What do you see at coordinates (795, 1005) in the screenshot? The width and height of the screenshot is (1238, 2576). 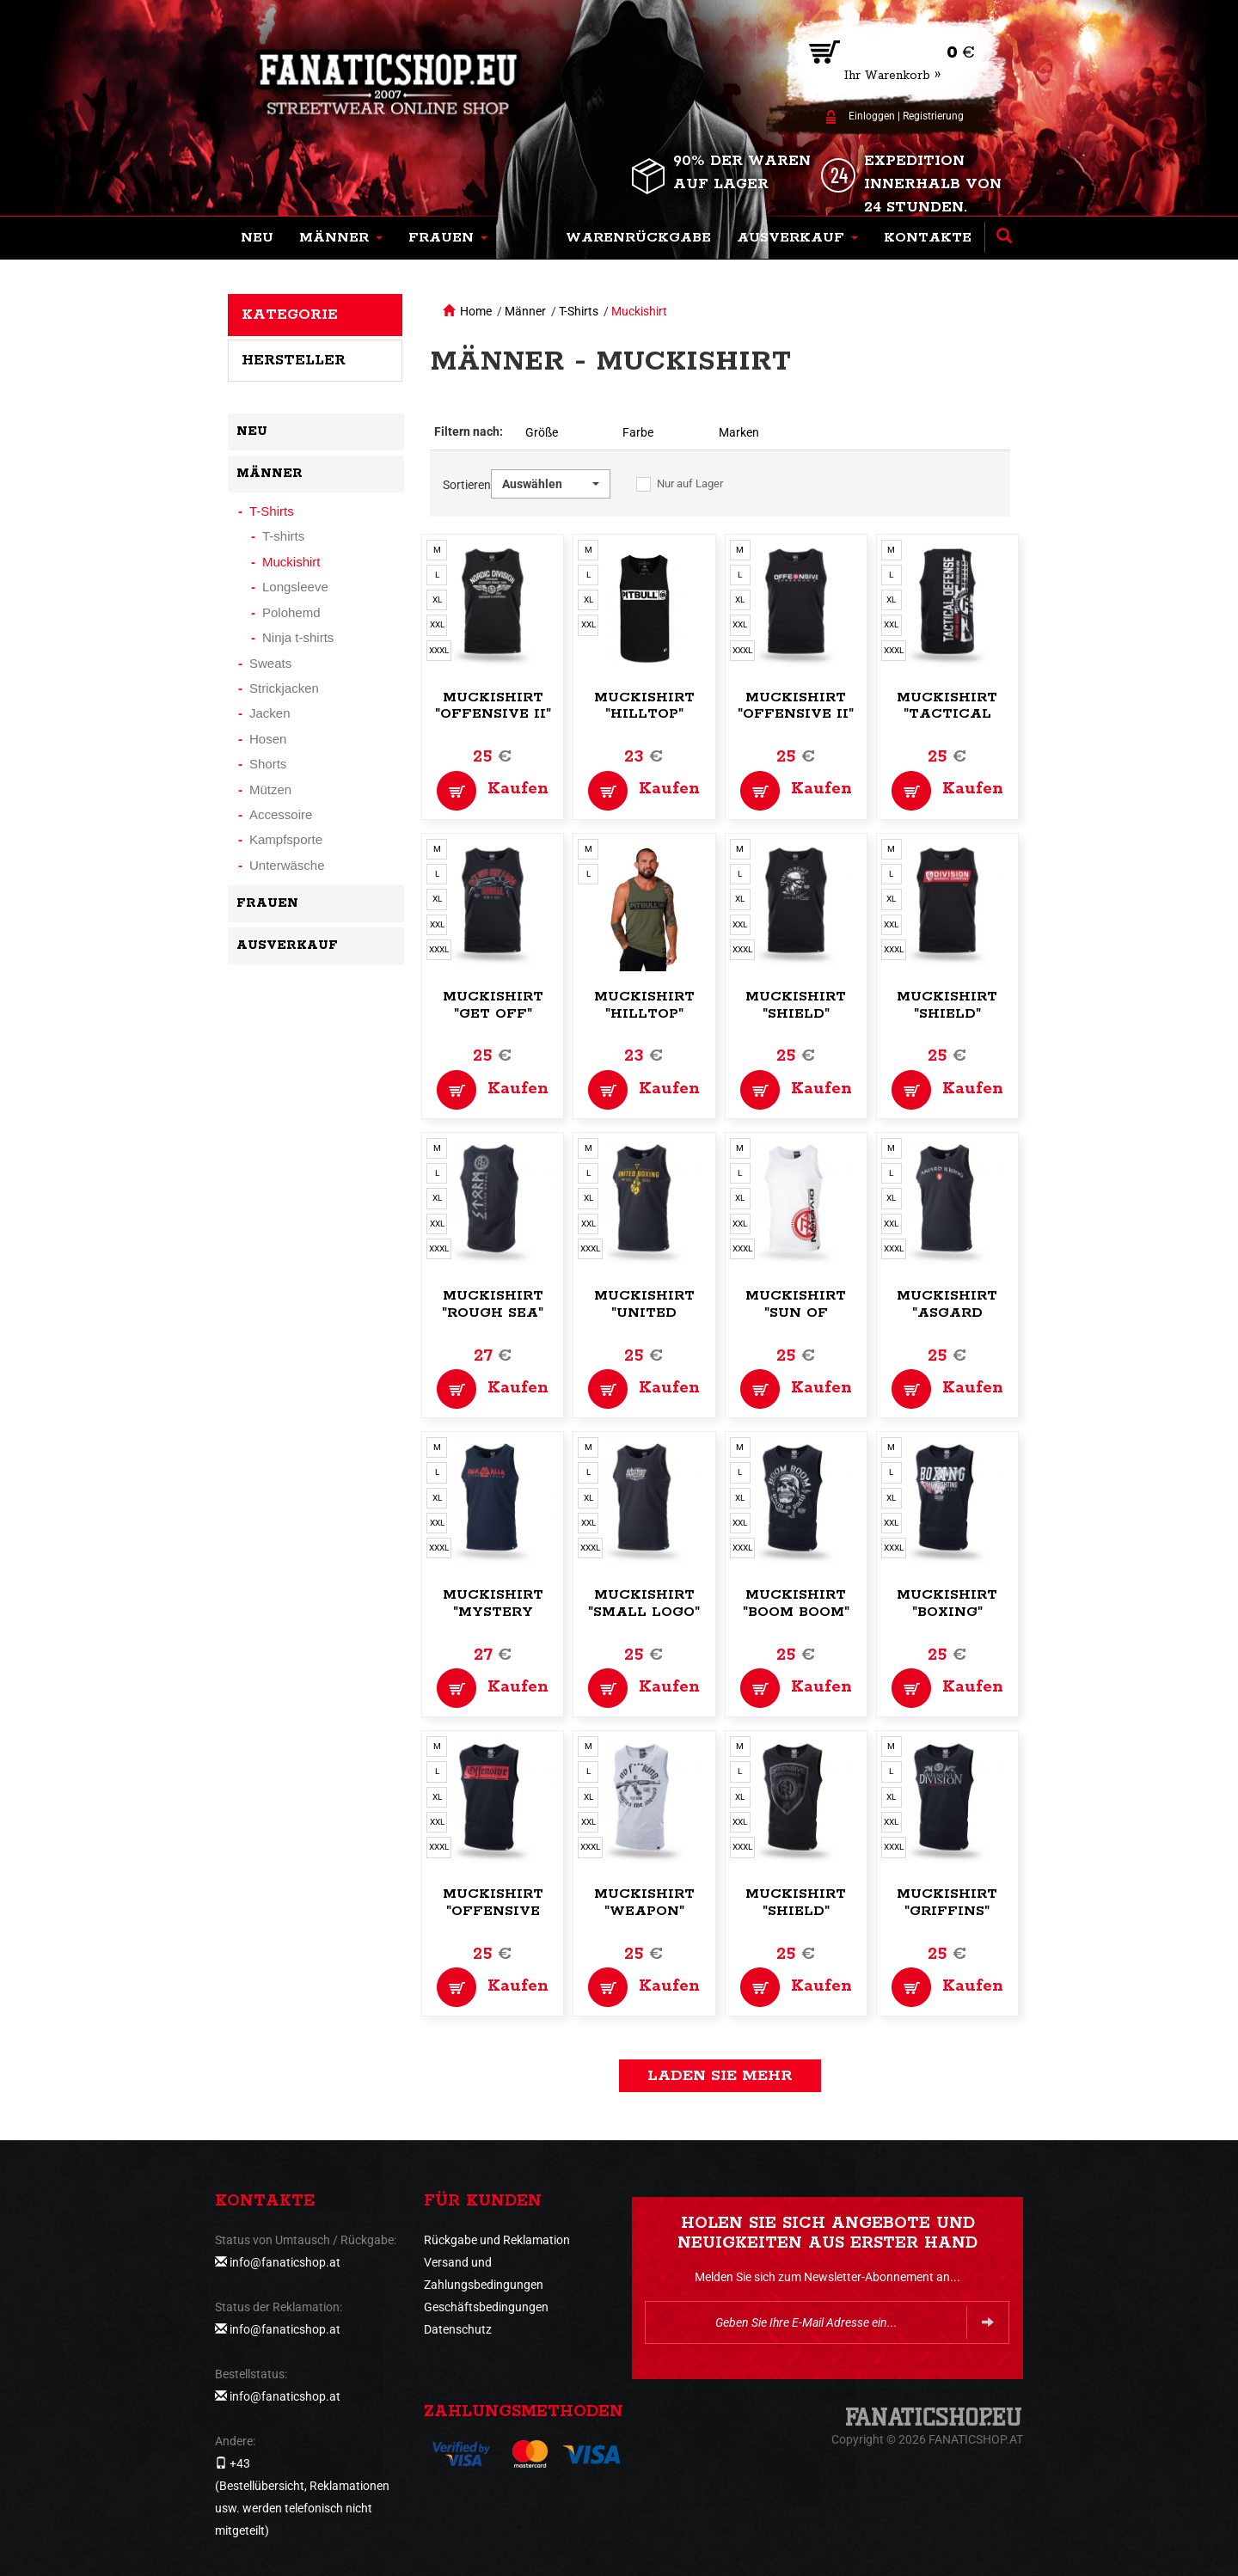 I see `Muckishirt "Shield"` at bounding box center [795, 1005].